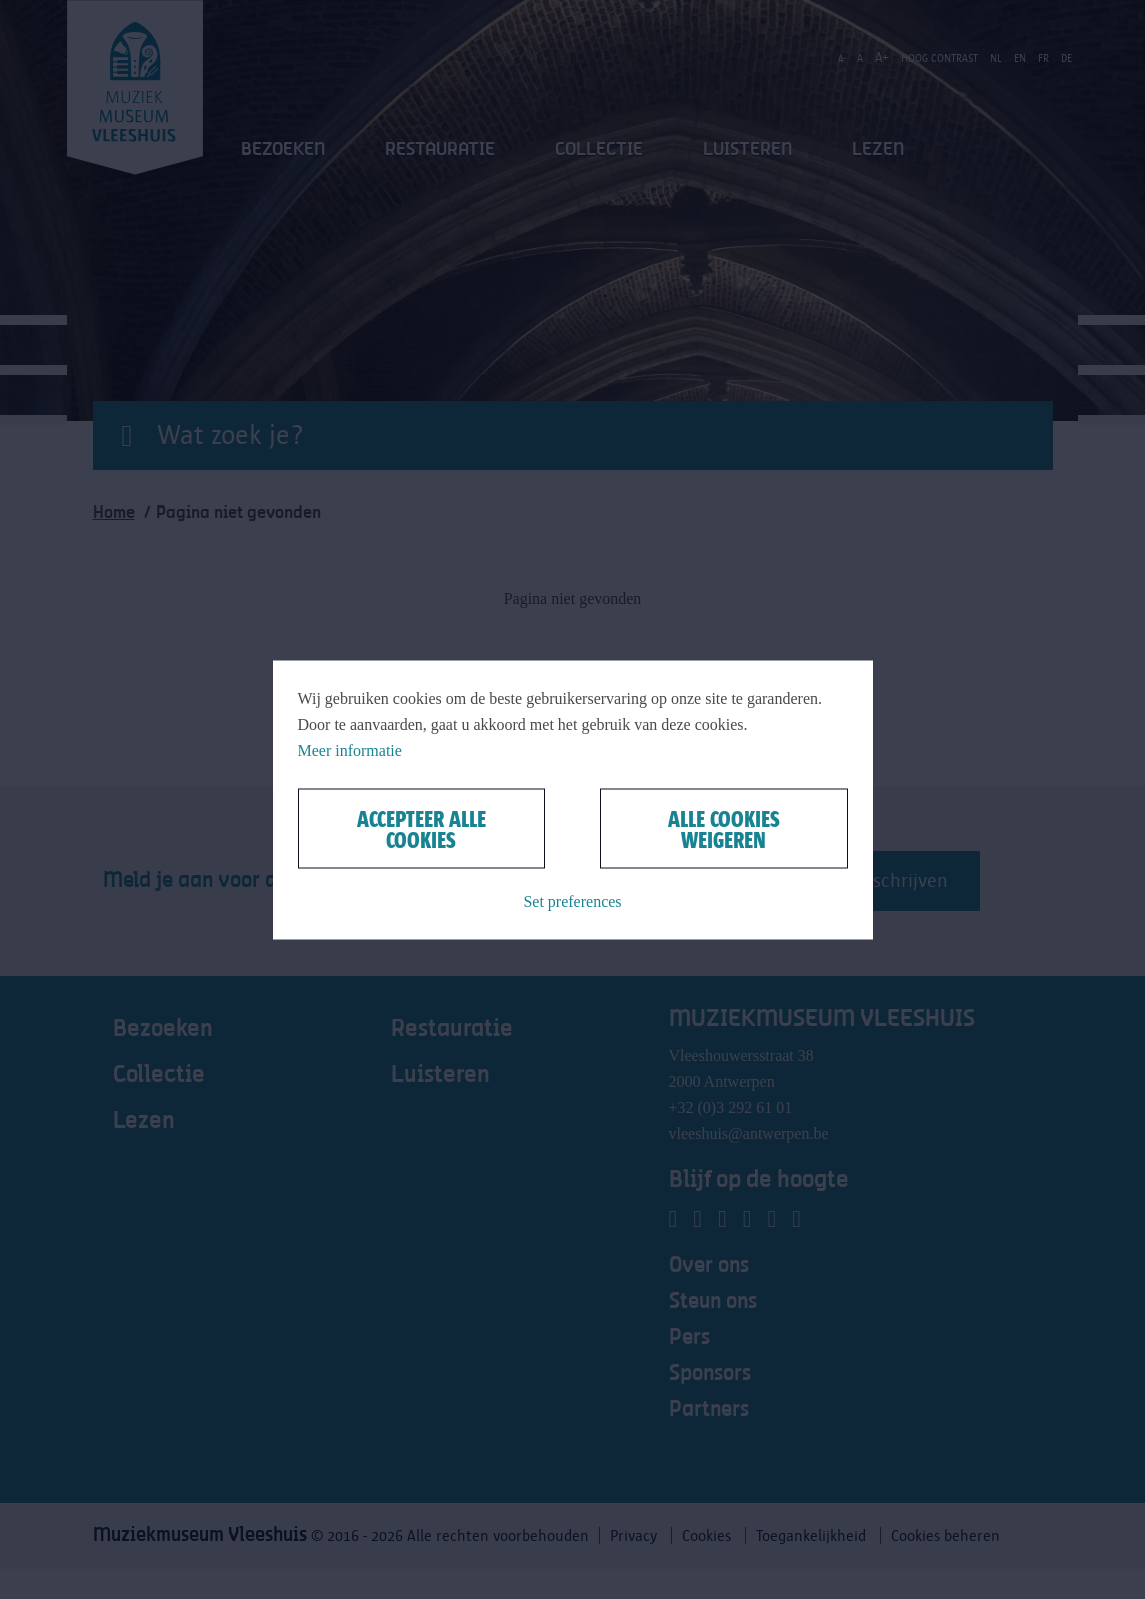 The image size is (1145, 1599). Describe the element at coordinates (421, 828) in the screenshot. I see `Accepteer alle cookies` at that location.